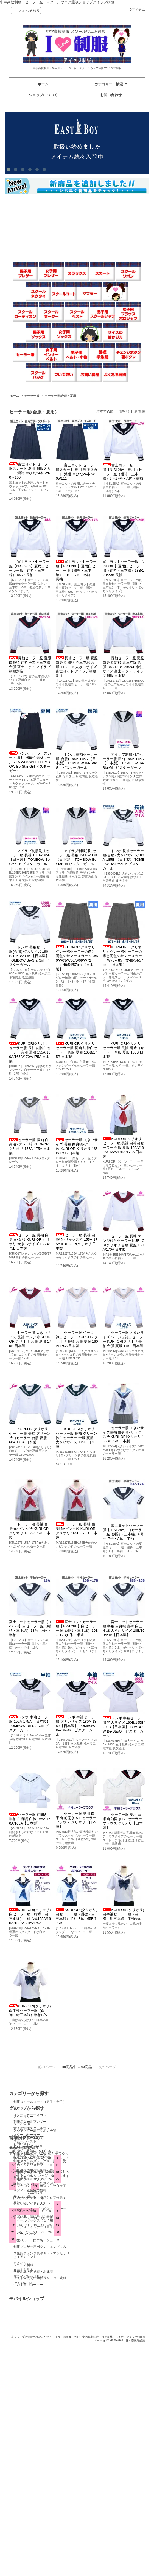 The height and width of the screenshot is (2576, 154). I want to click on ついで買いコーナー, so click(28, 2285).